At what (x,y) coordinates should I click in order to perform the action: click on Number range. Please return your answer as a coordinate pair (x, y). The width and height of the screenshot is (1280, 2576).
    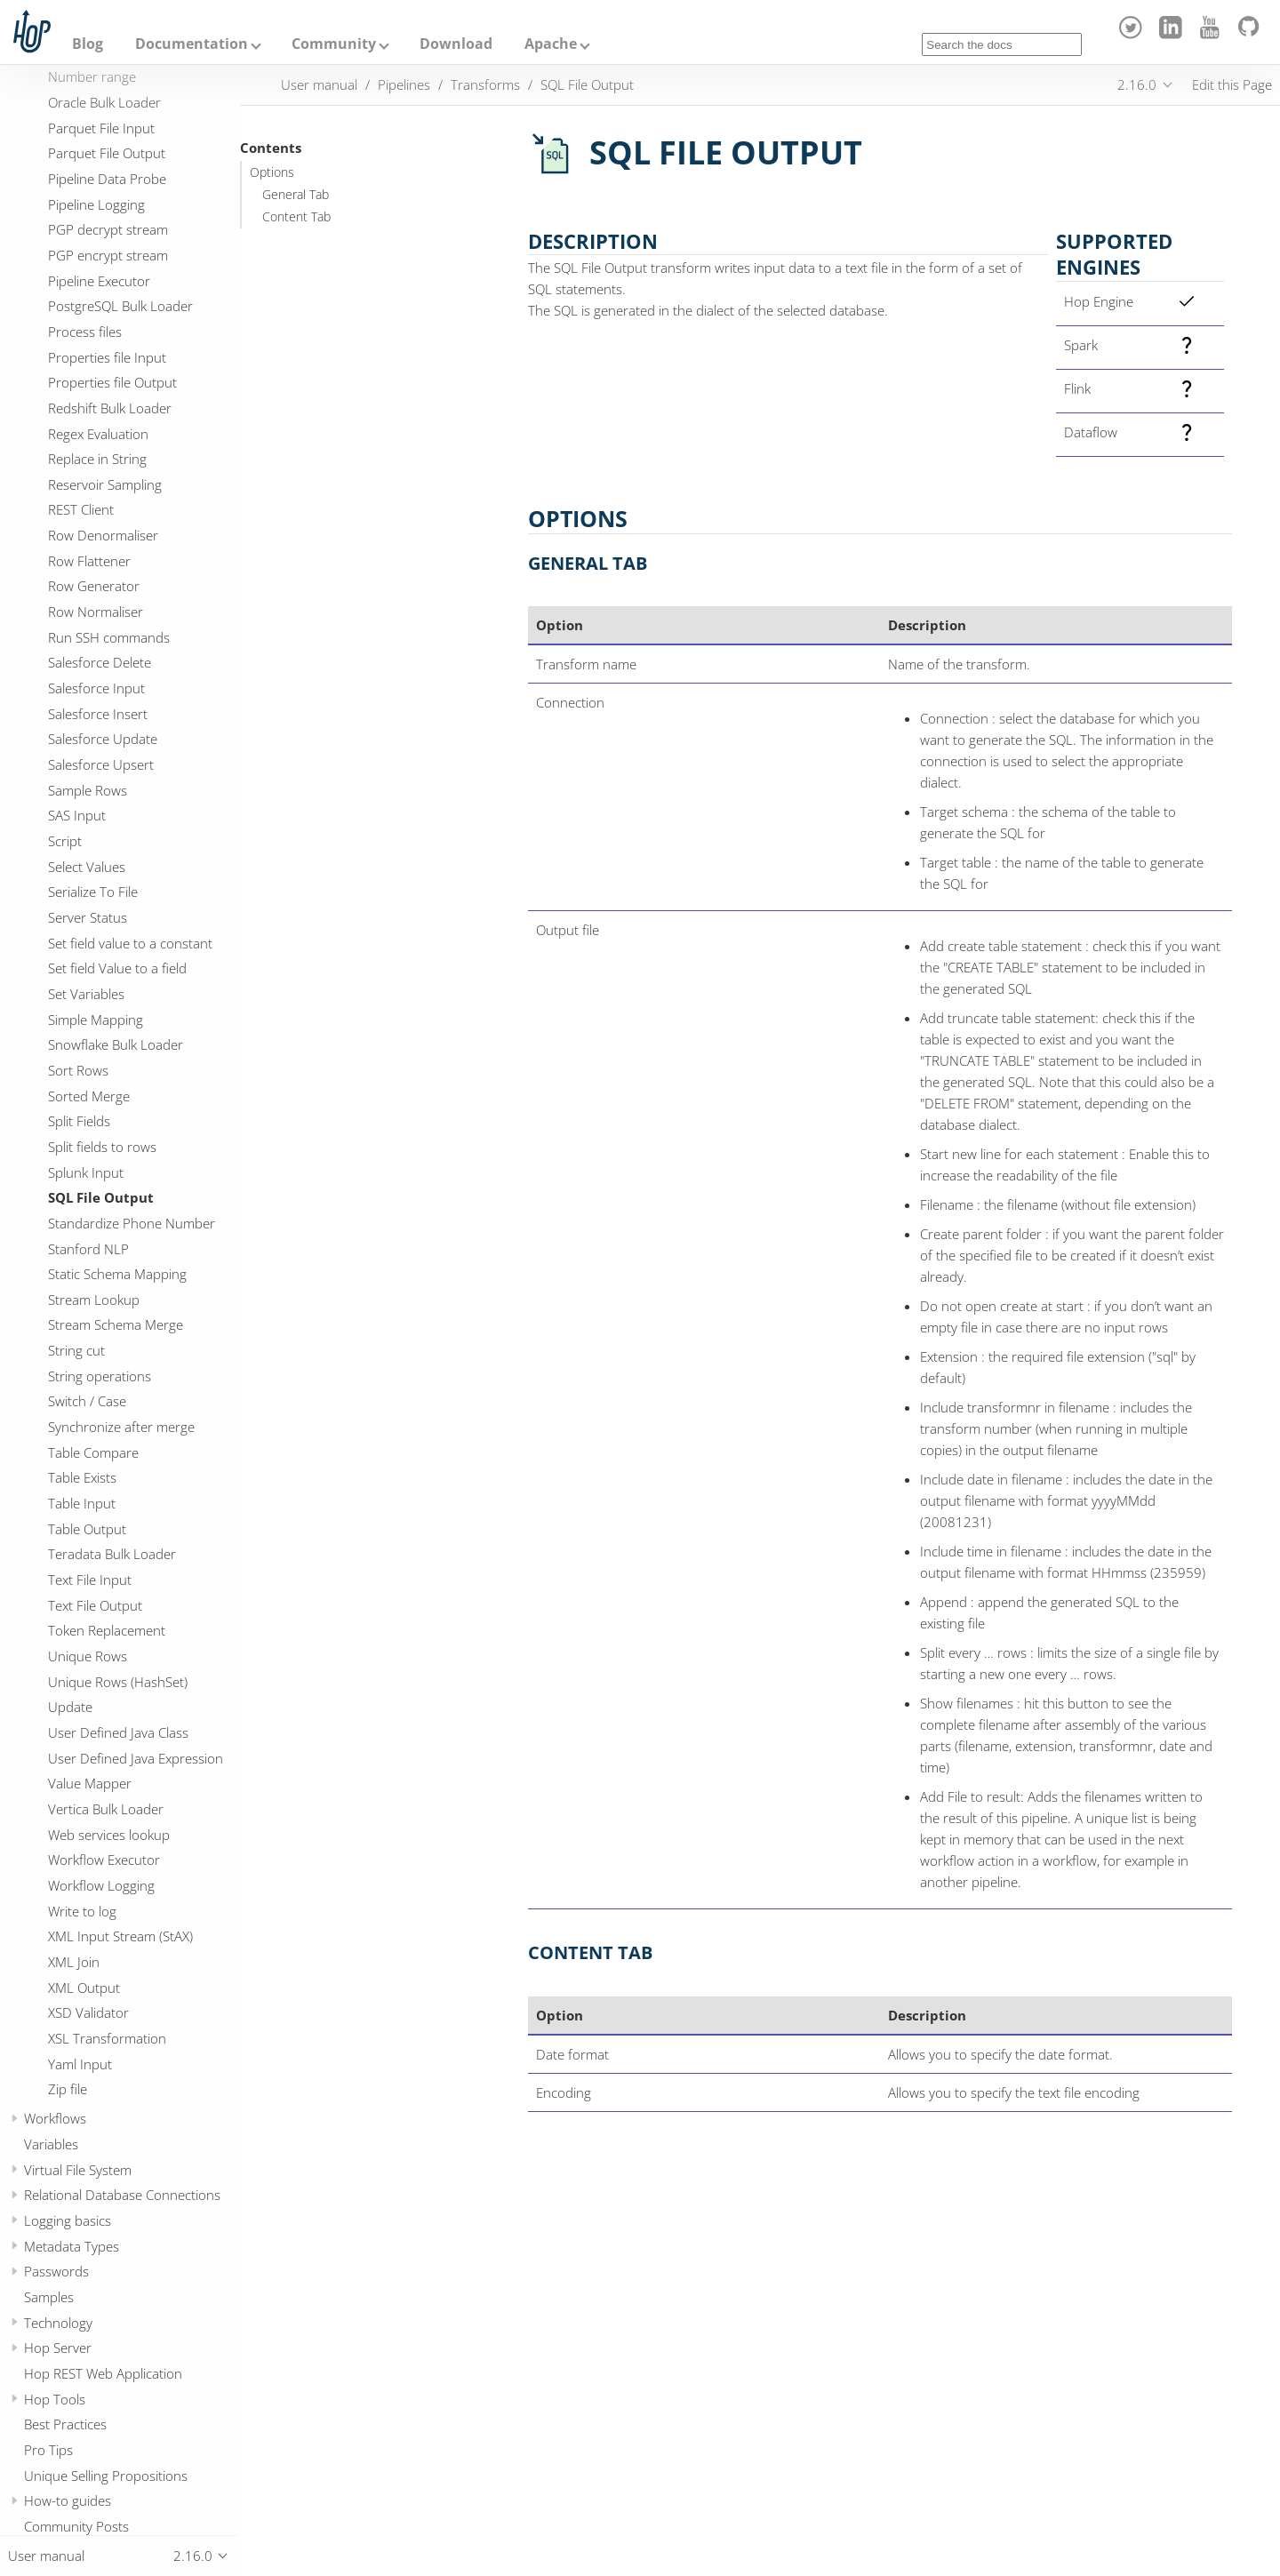
    Looking at the image, I should click on (92, 76).